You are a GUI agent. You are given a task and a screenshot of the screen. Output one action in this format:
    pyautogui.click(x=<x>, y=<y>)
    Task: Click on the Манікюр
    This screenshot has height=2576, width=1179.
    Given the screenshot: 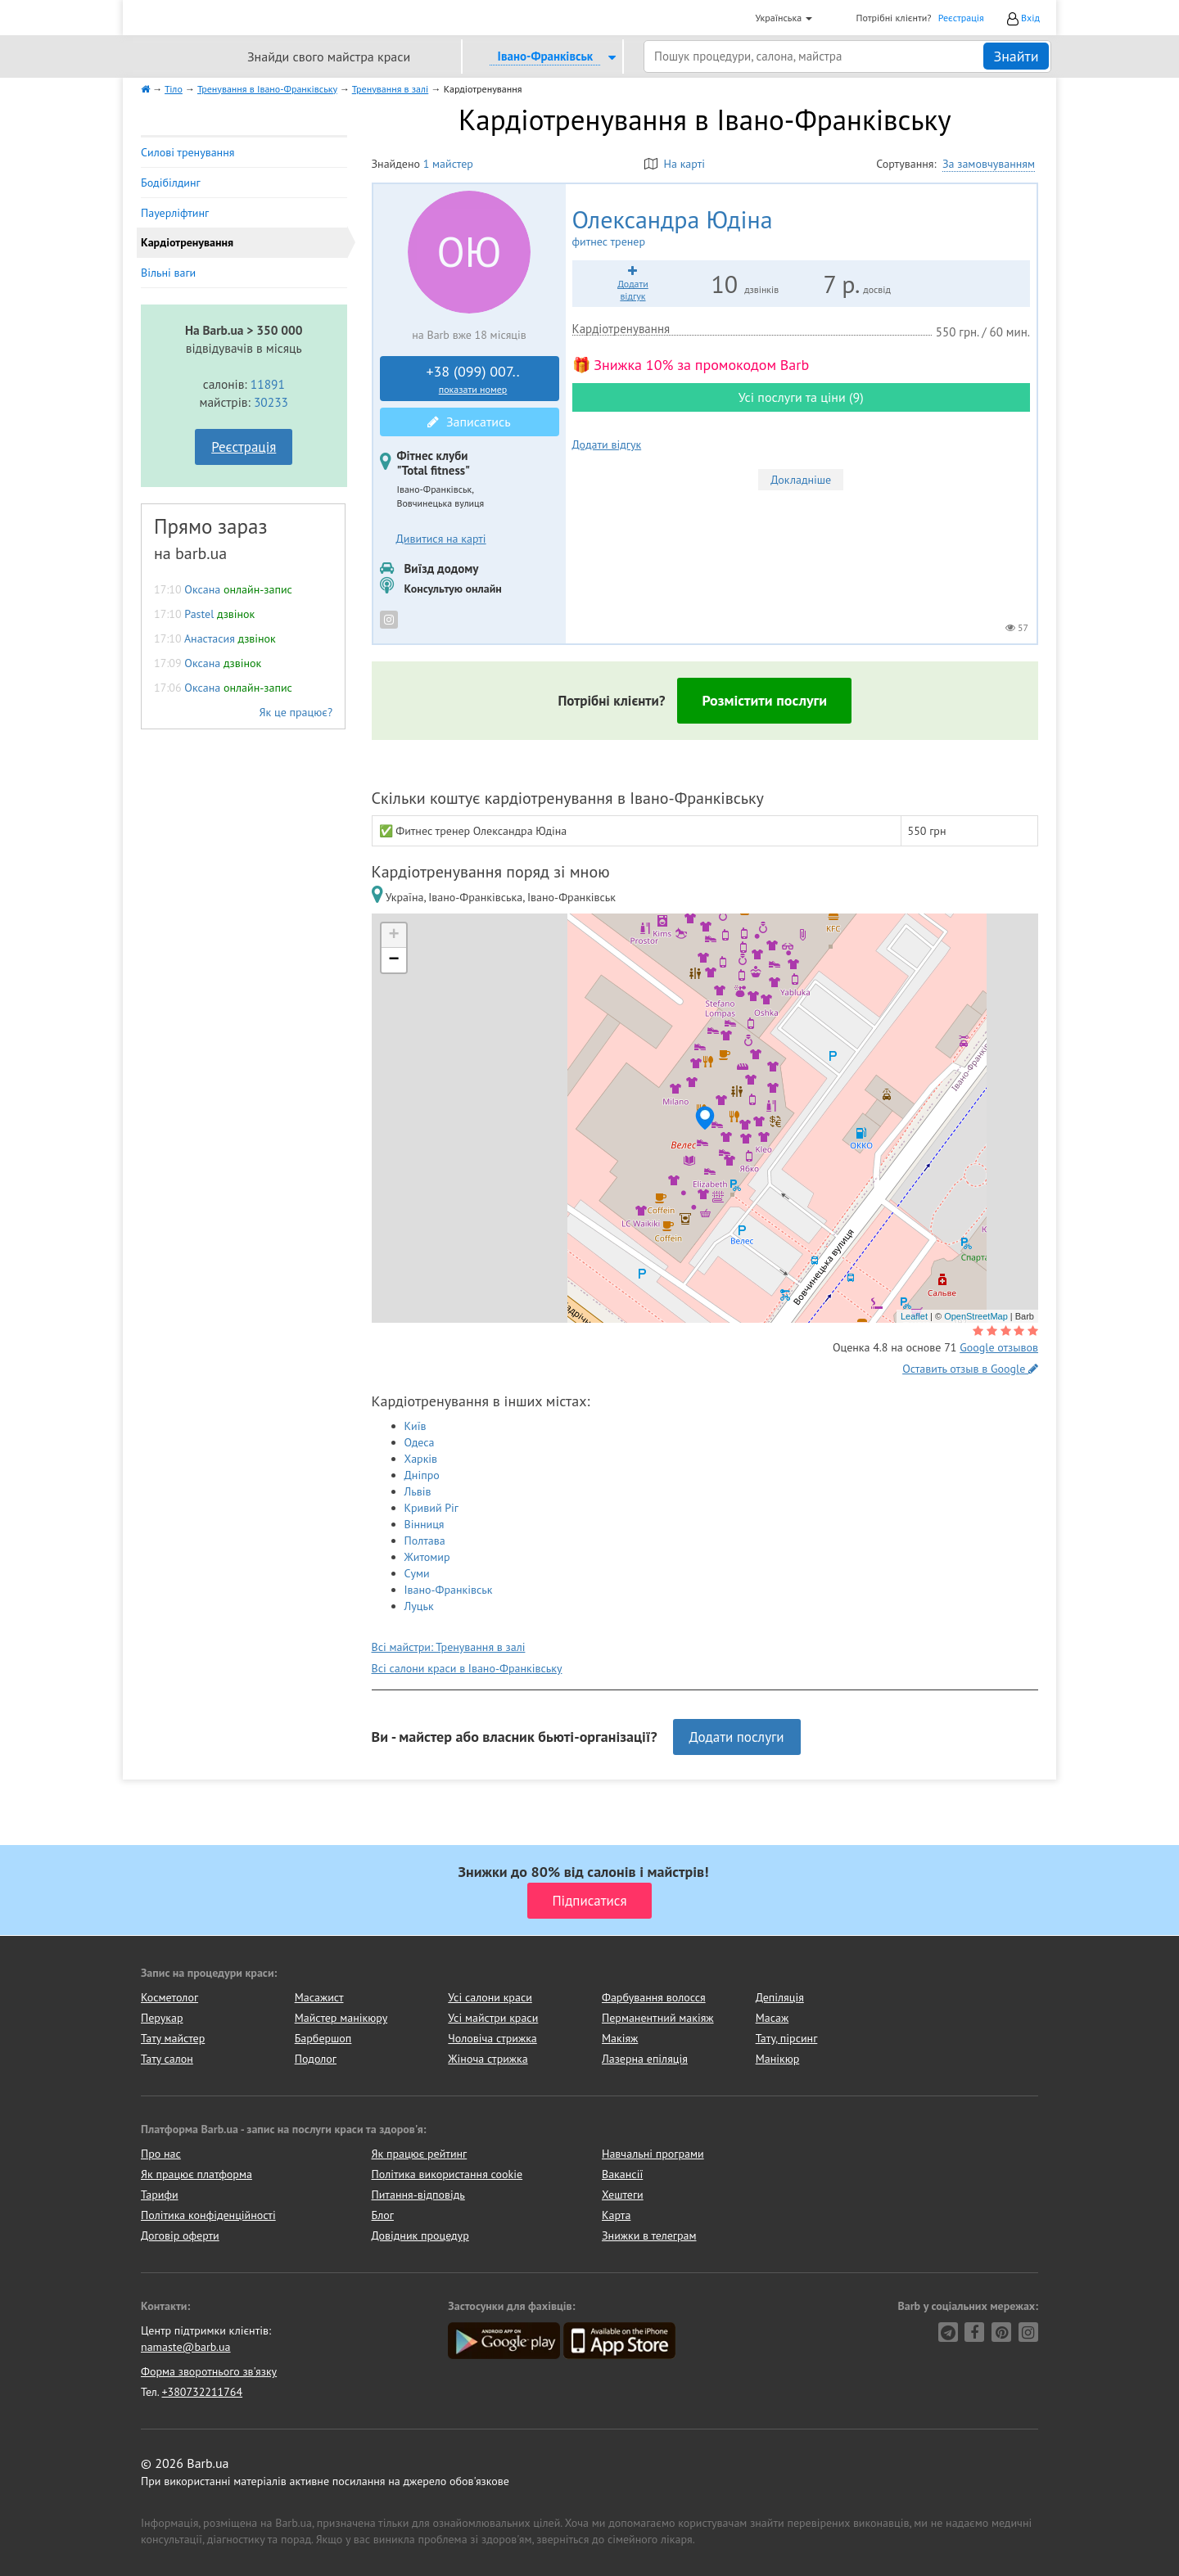 What is the action you would take?
    pyautogui.click(x=778, y=2058)
    